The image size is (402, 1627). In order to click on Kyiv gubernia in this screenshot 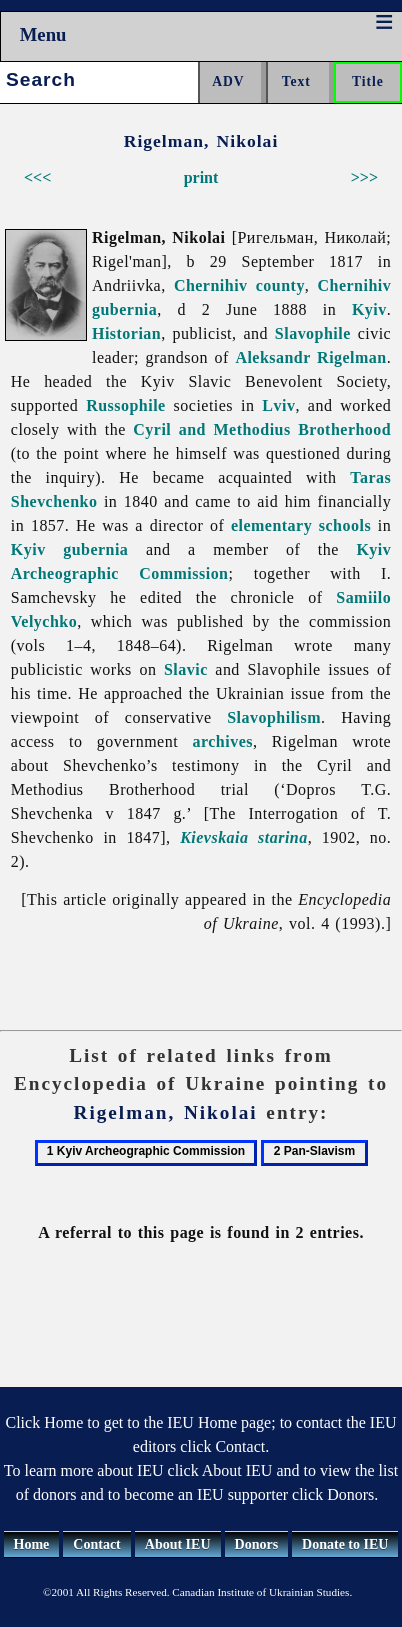, I will do `click(70, 549)`.